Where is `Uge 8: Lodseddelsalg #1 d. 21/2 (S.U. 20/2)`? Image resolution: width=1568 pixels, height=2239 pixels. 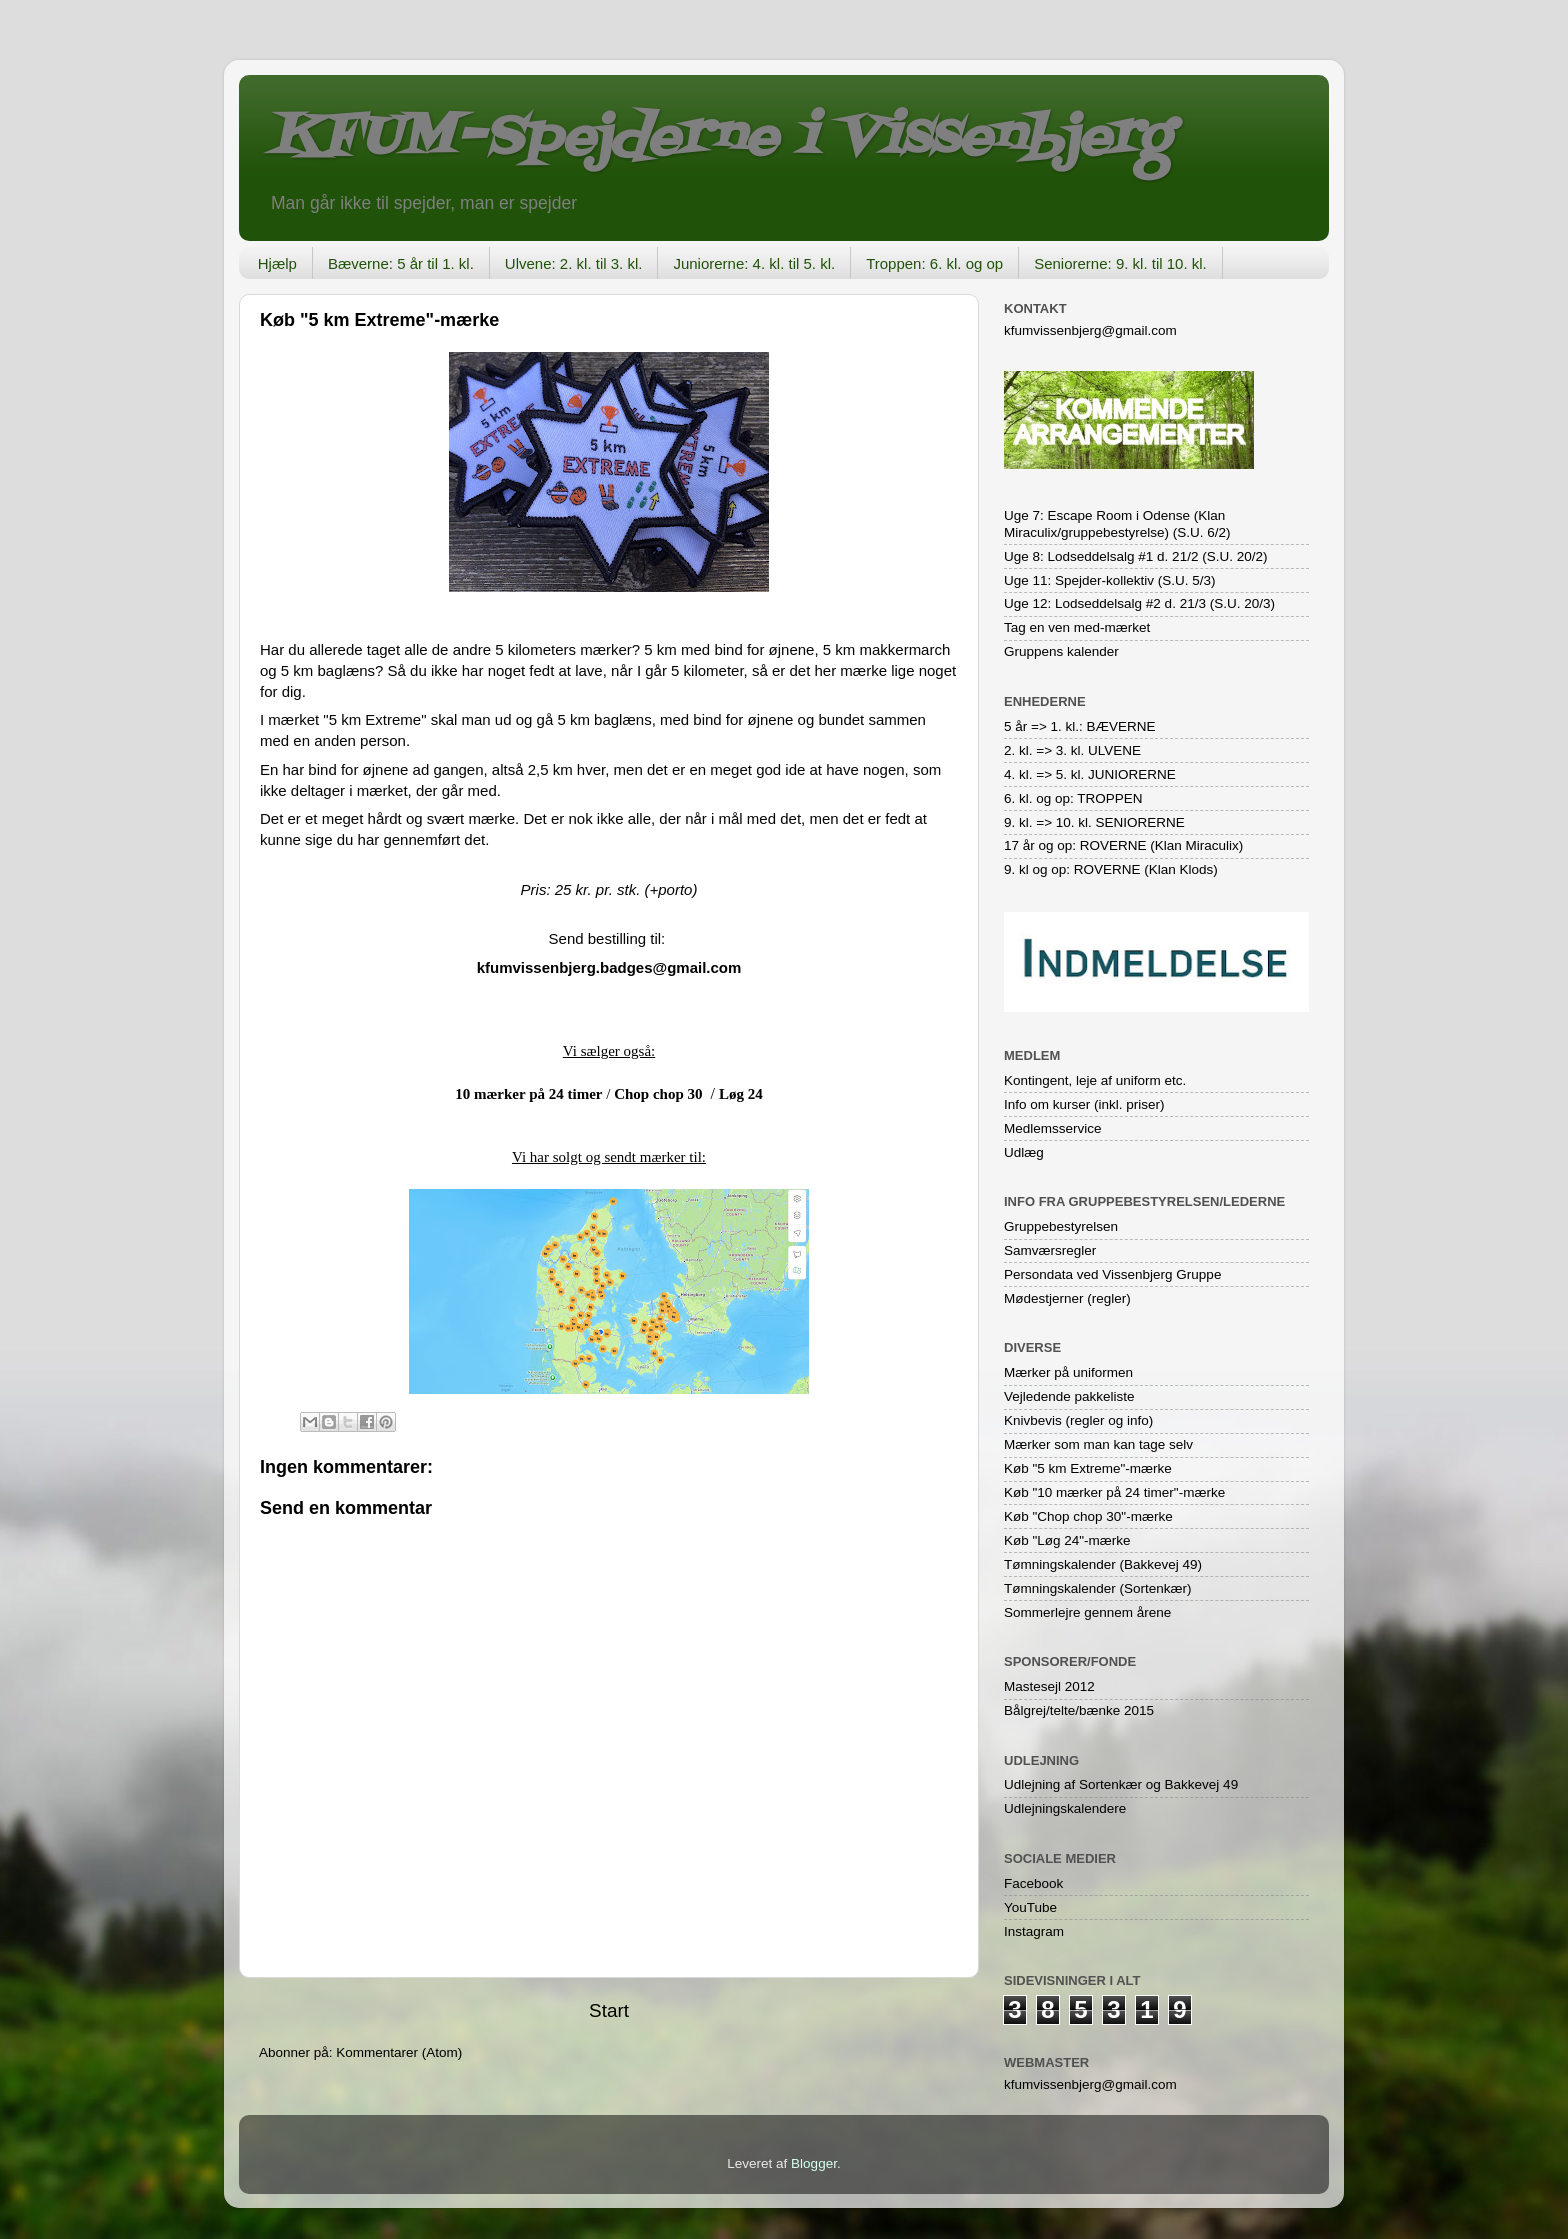
Uge 8: Lodseddelsalg #1 d. 21/2 (S.U. 20/2) is located at coordinates (1135, 556).